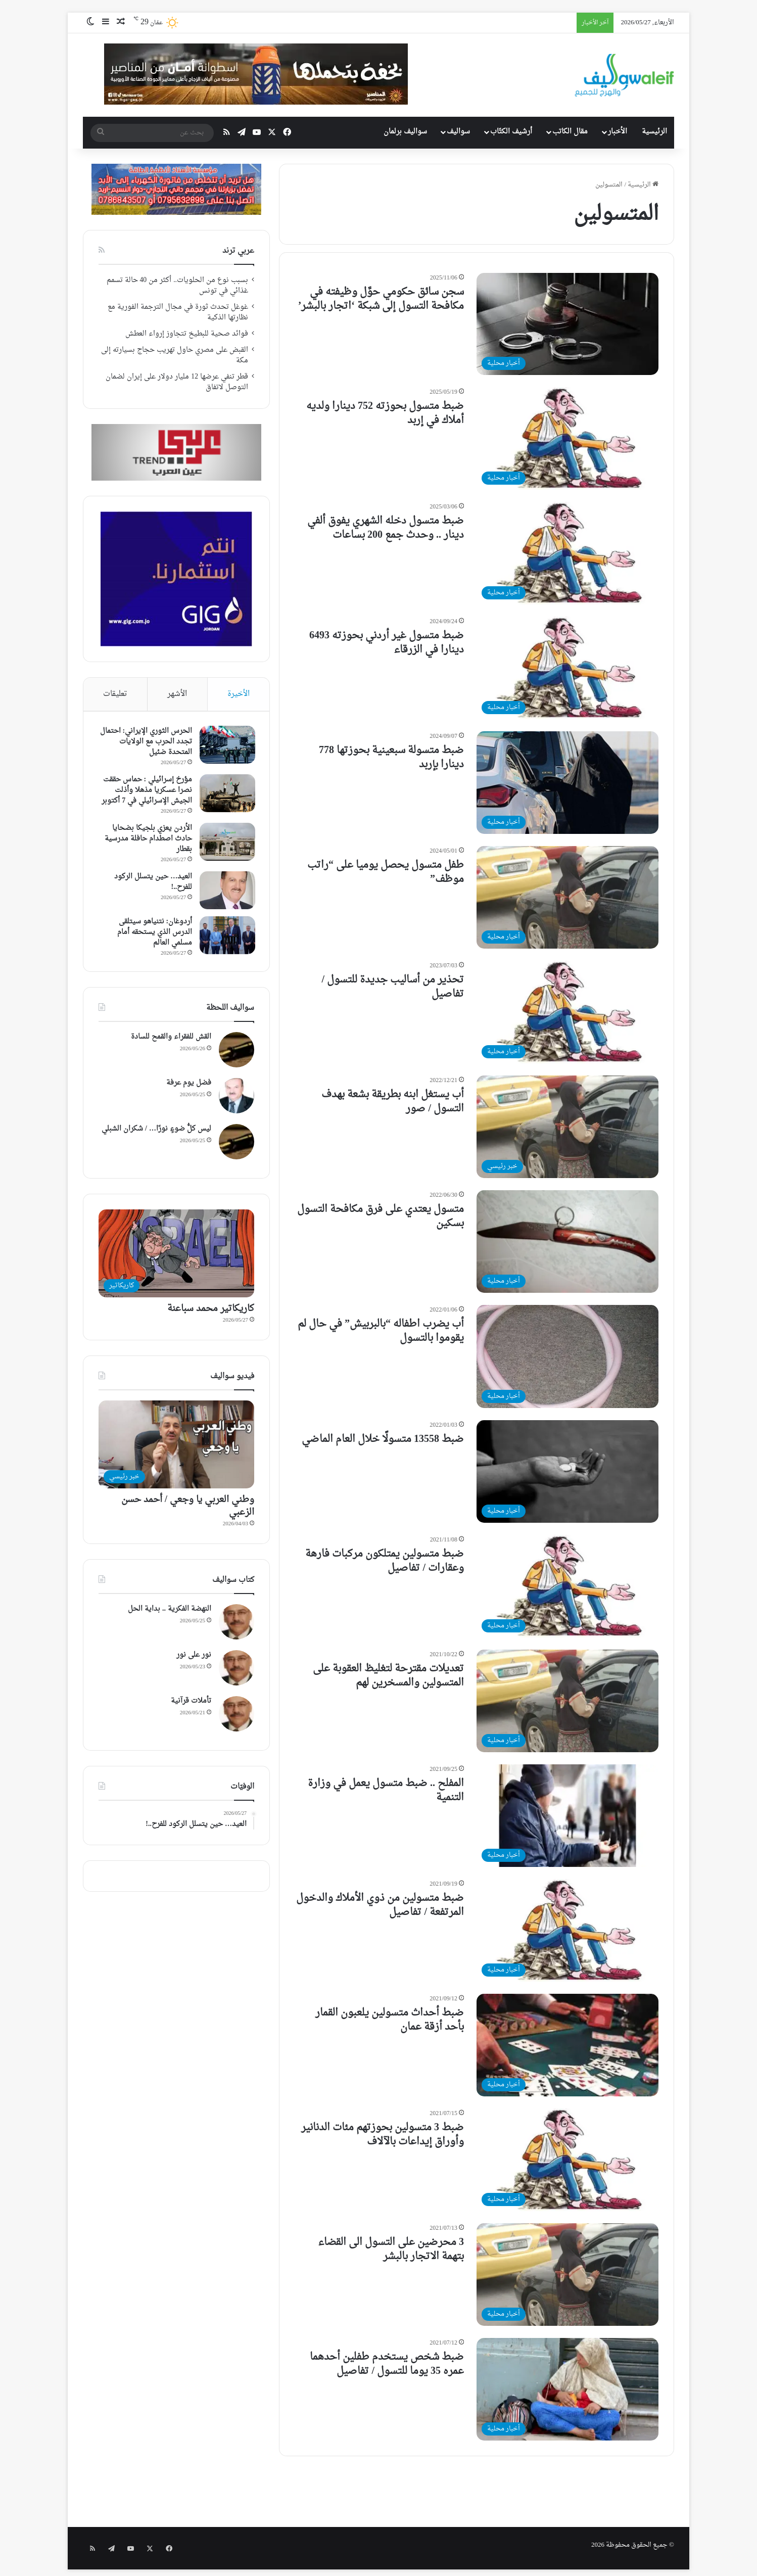 This screenshot has height=2576, width=757. What do you see at coordinates (567, 2160) in the screenshot?
I see `[ضبط 3 متسولين بحوزتهم مئات الدنانير وأوراق إيداعات بالآلاف]` at bounding box center [567, 2160].